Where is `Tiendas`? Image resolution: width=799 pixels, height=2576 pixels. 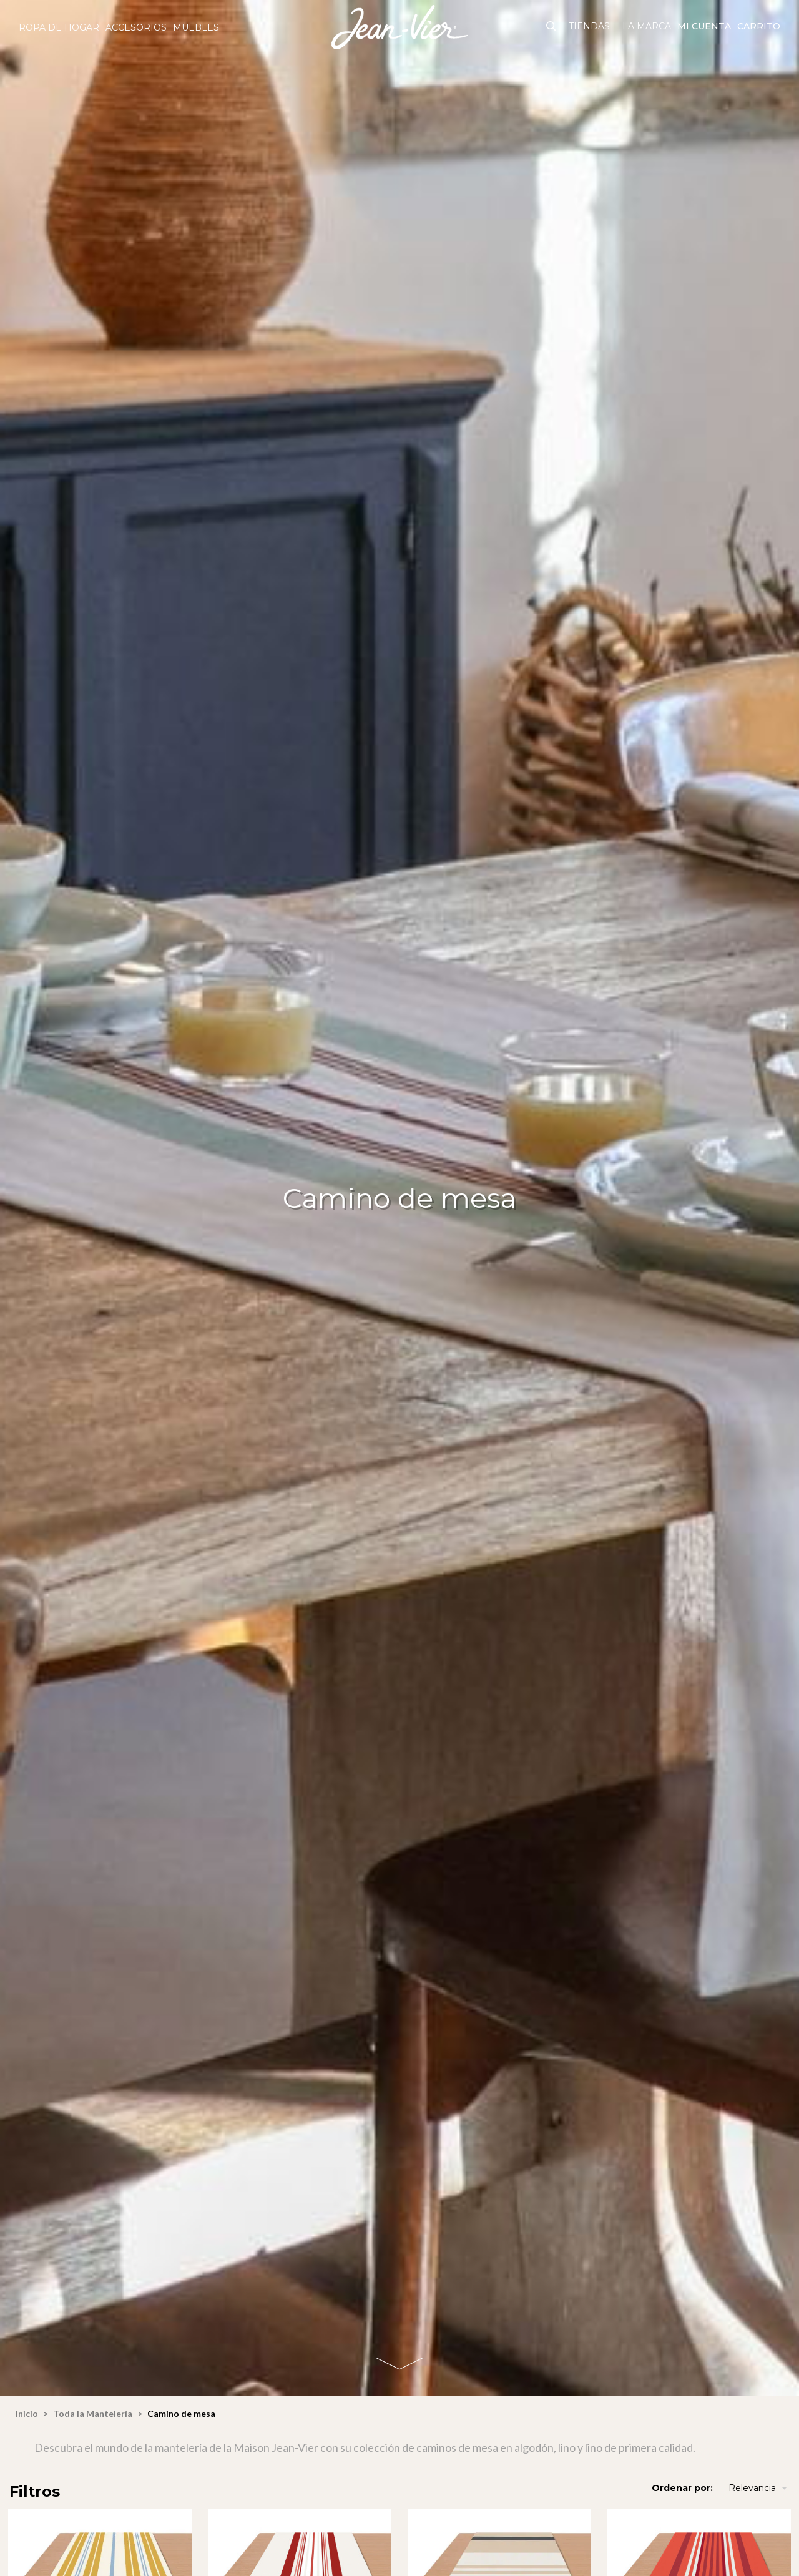
Tiendas is located at coordinates (589, 26).